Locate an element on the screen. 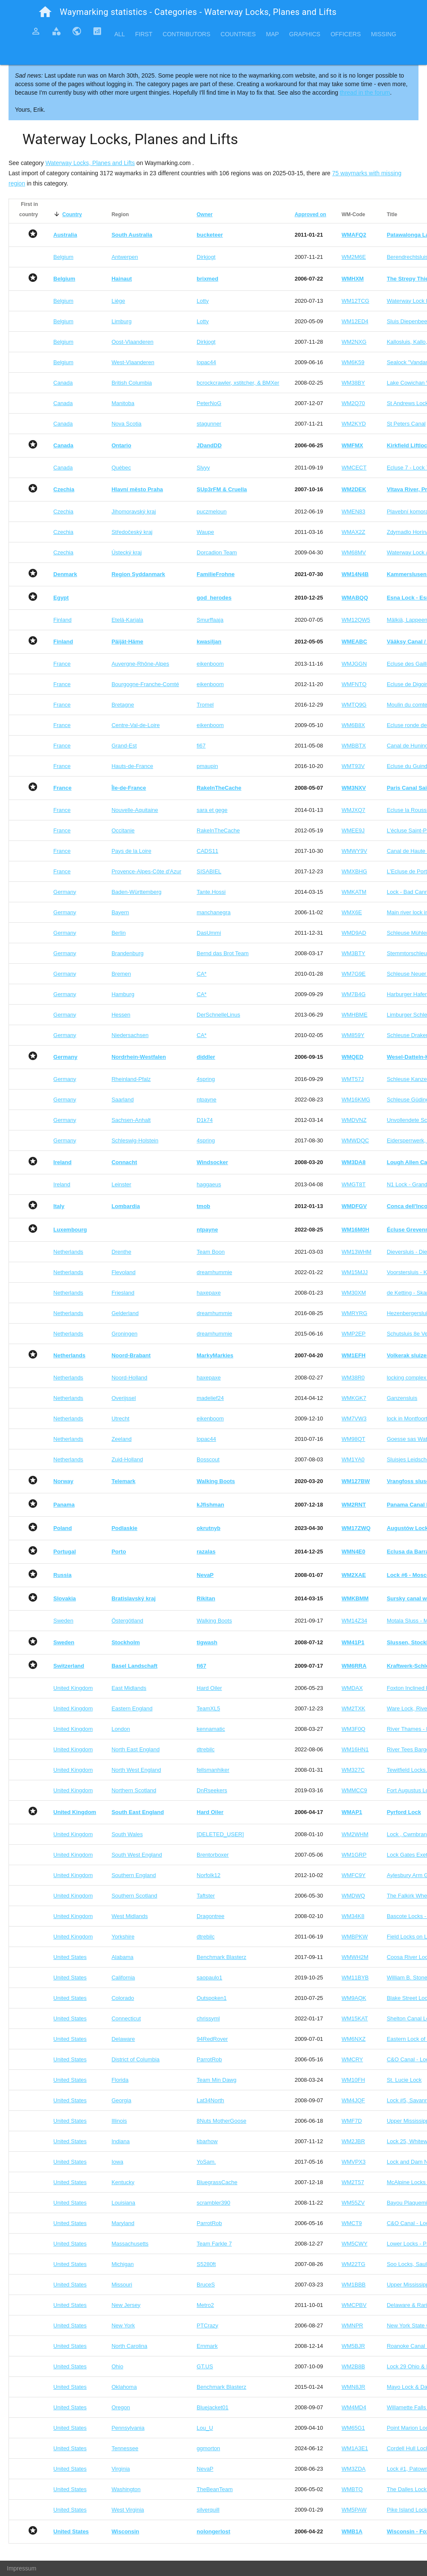 Image resolution: width=427 pixels, height=2576 pixels. Iowa is located at coordinates (117, 2162).